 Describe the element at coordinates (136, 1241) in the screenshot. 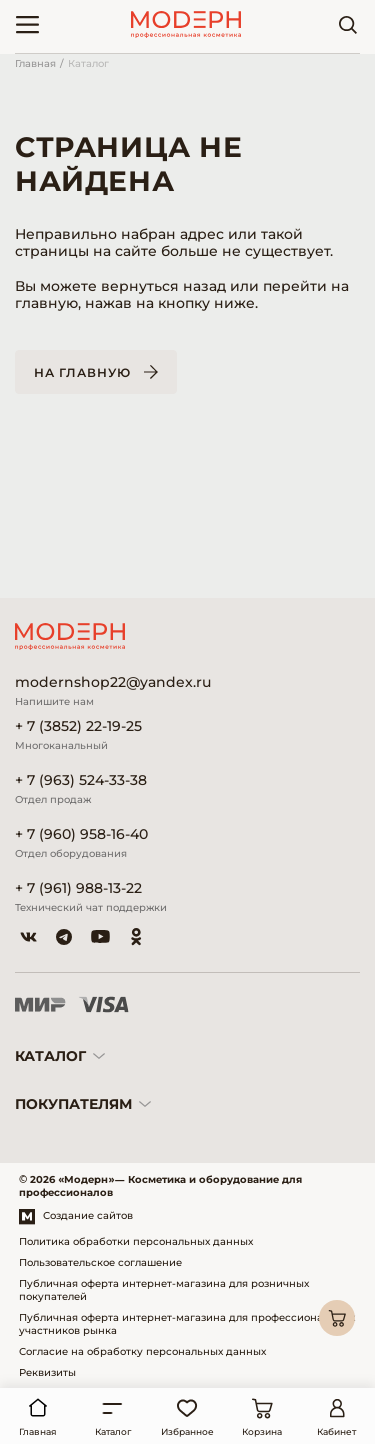

I see `Политика обработки персональных данных` at that location.